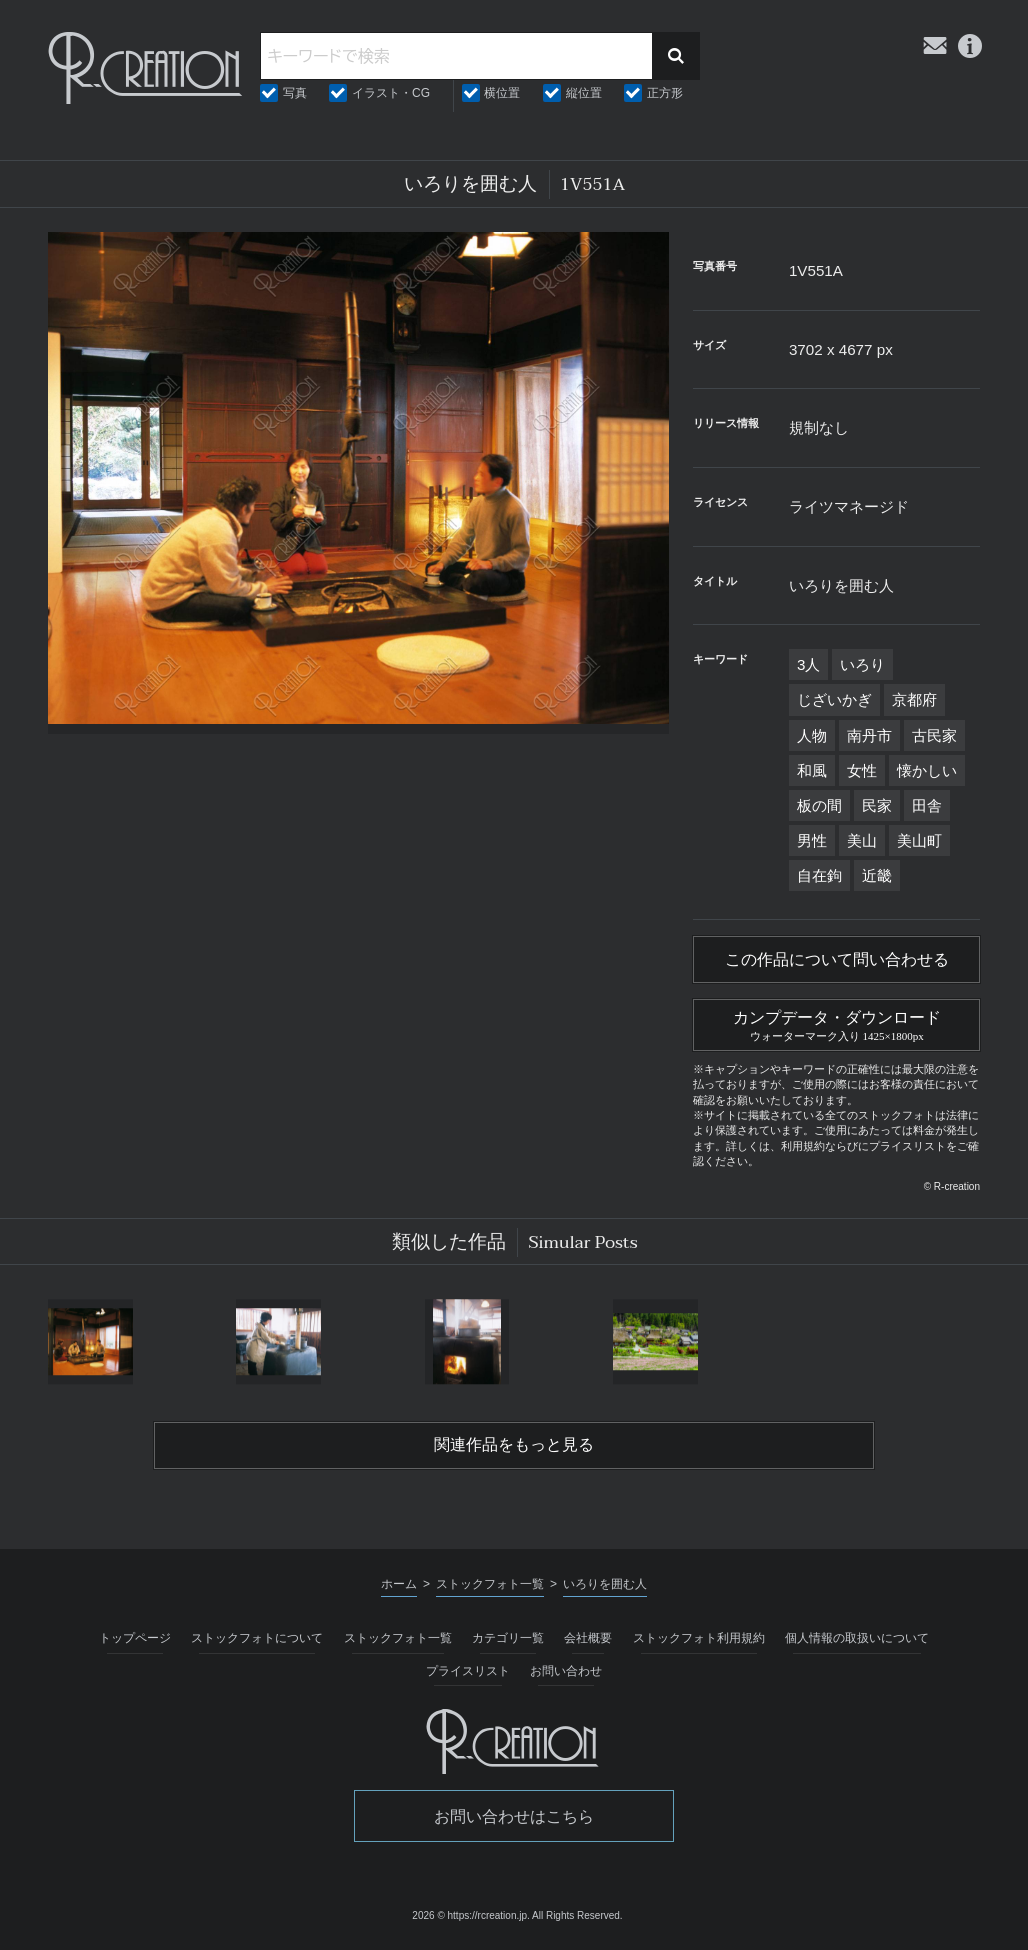  I want to click on 民家, so click(877, 805).